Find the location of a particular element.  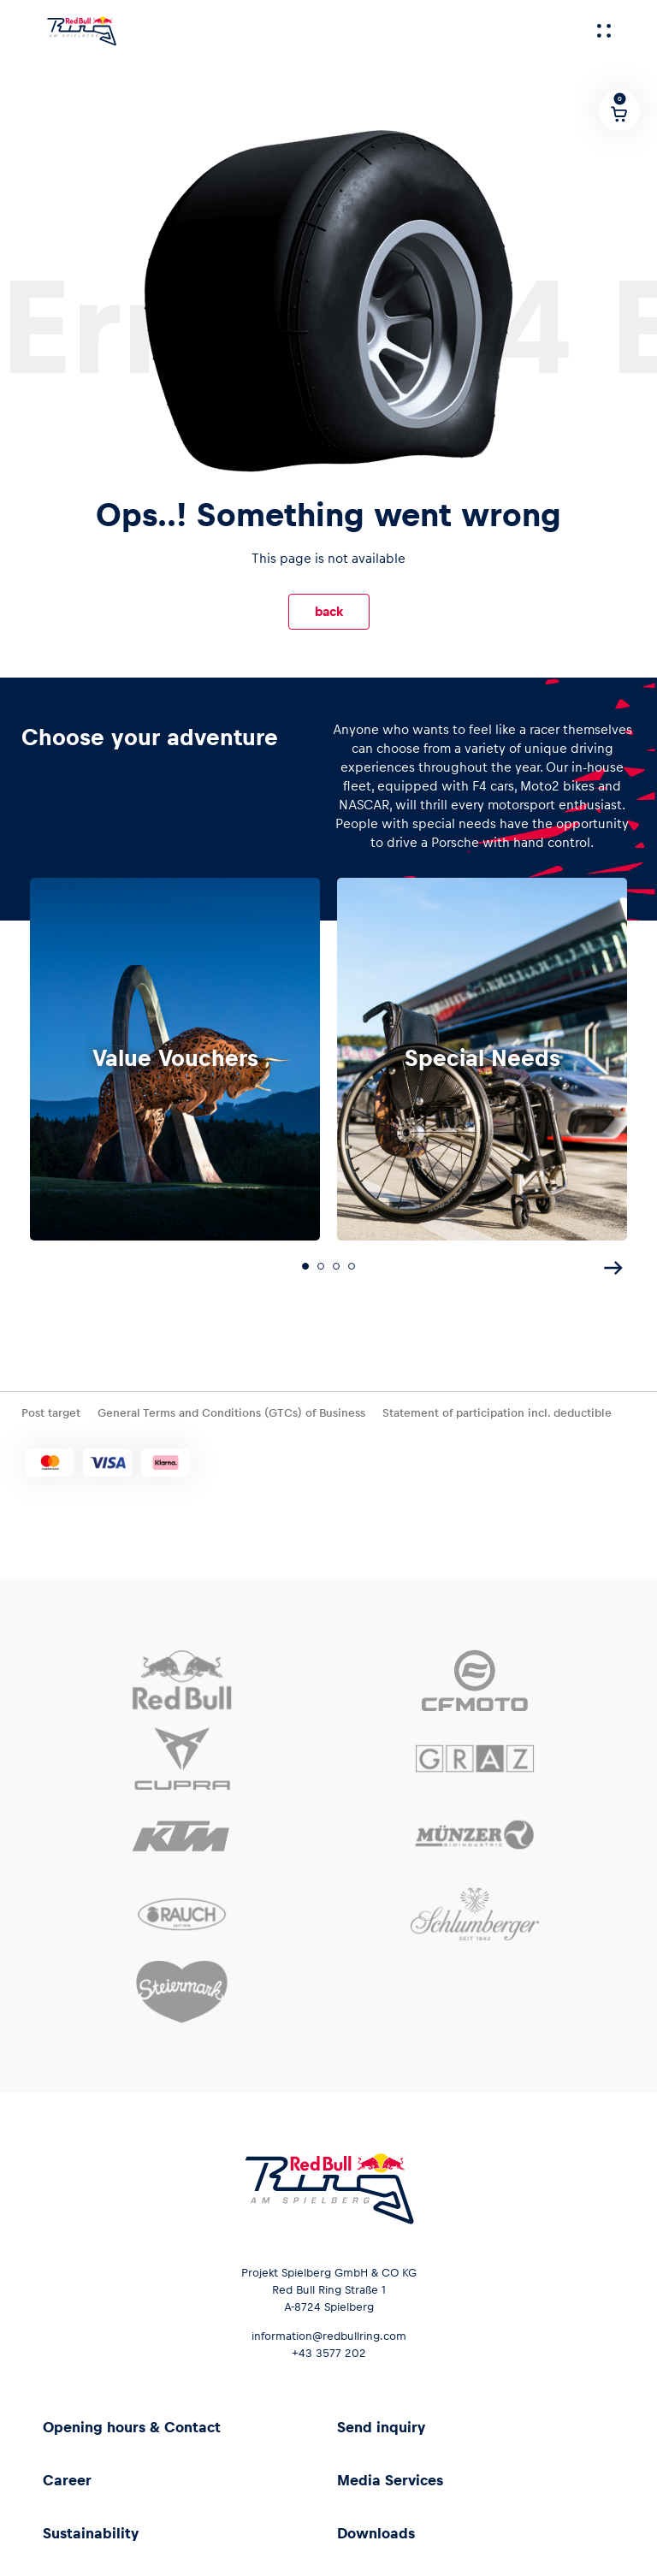

Career is located at coordinates (67, 2475).